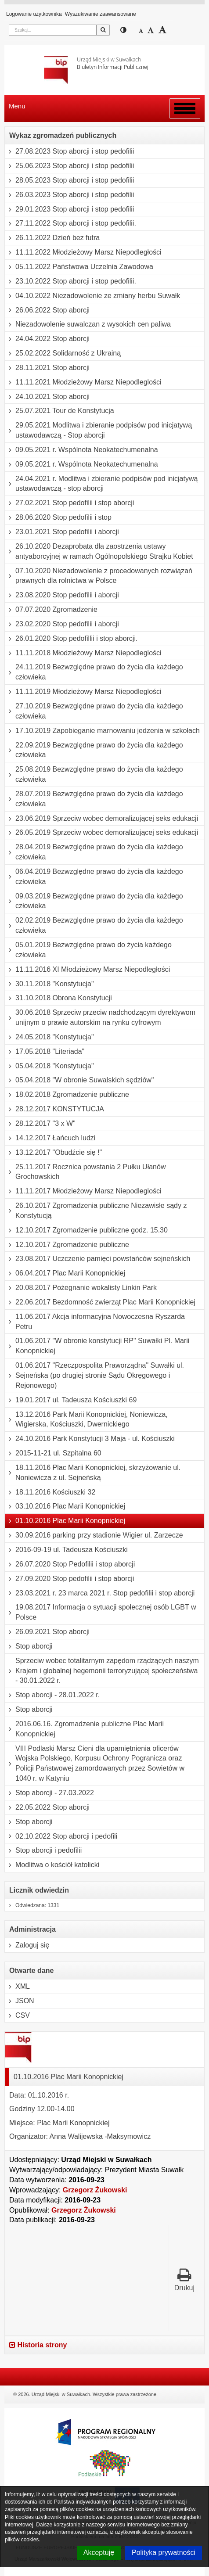  What do you see at coordinates (52, 1695) in the screenshot?
I see `Stop aborcji - 28.01.2022 r.` at bounding box center [52, 1695].